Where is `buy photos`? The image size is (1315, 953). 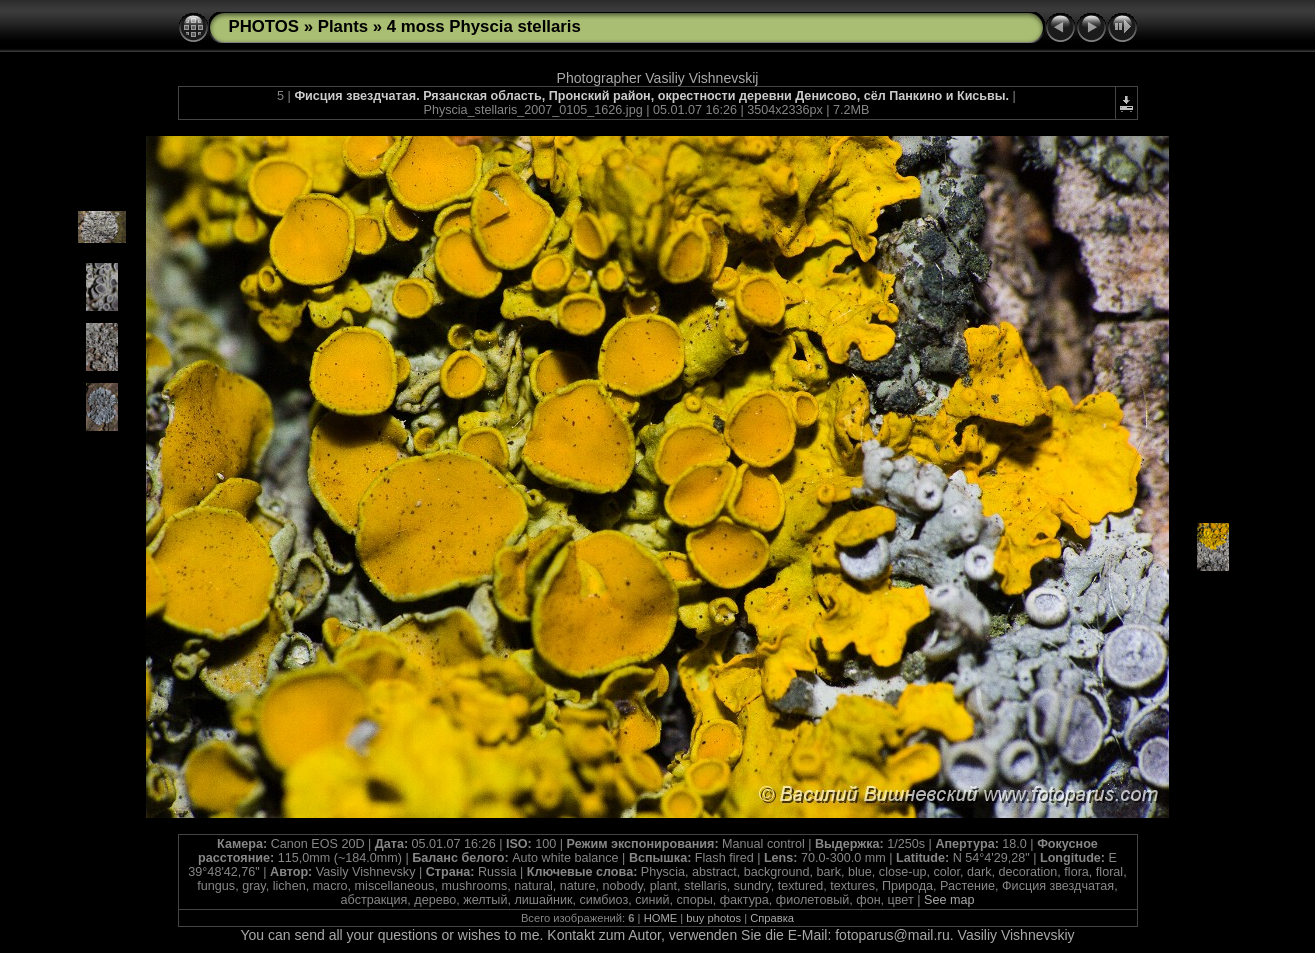
buy photos is located at coordinates (713, 918).